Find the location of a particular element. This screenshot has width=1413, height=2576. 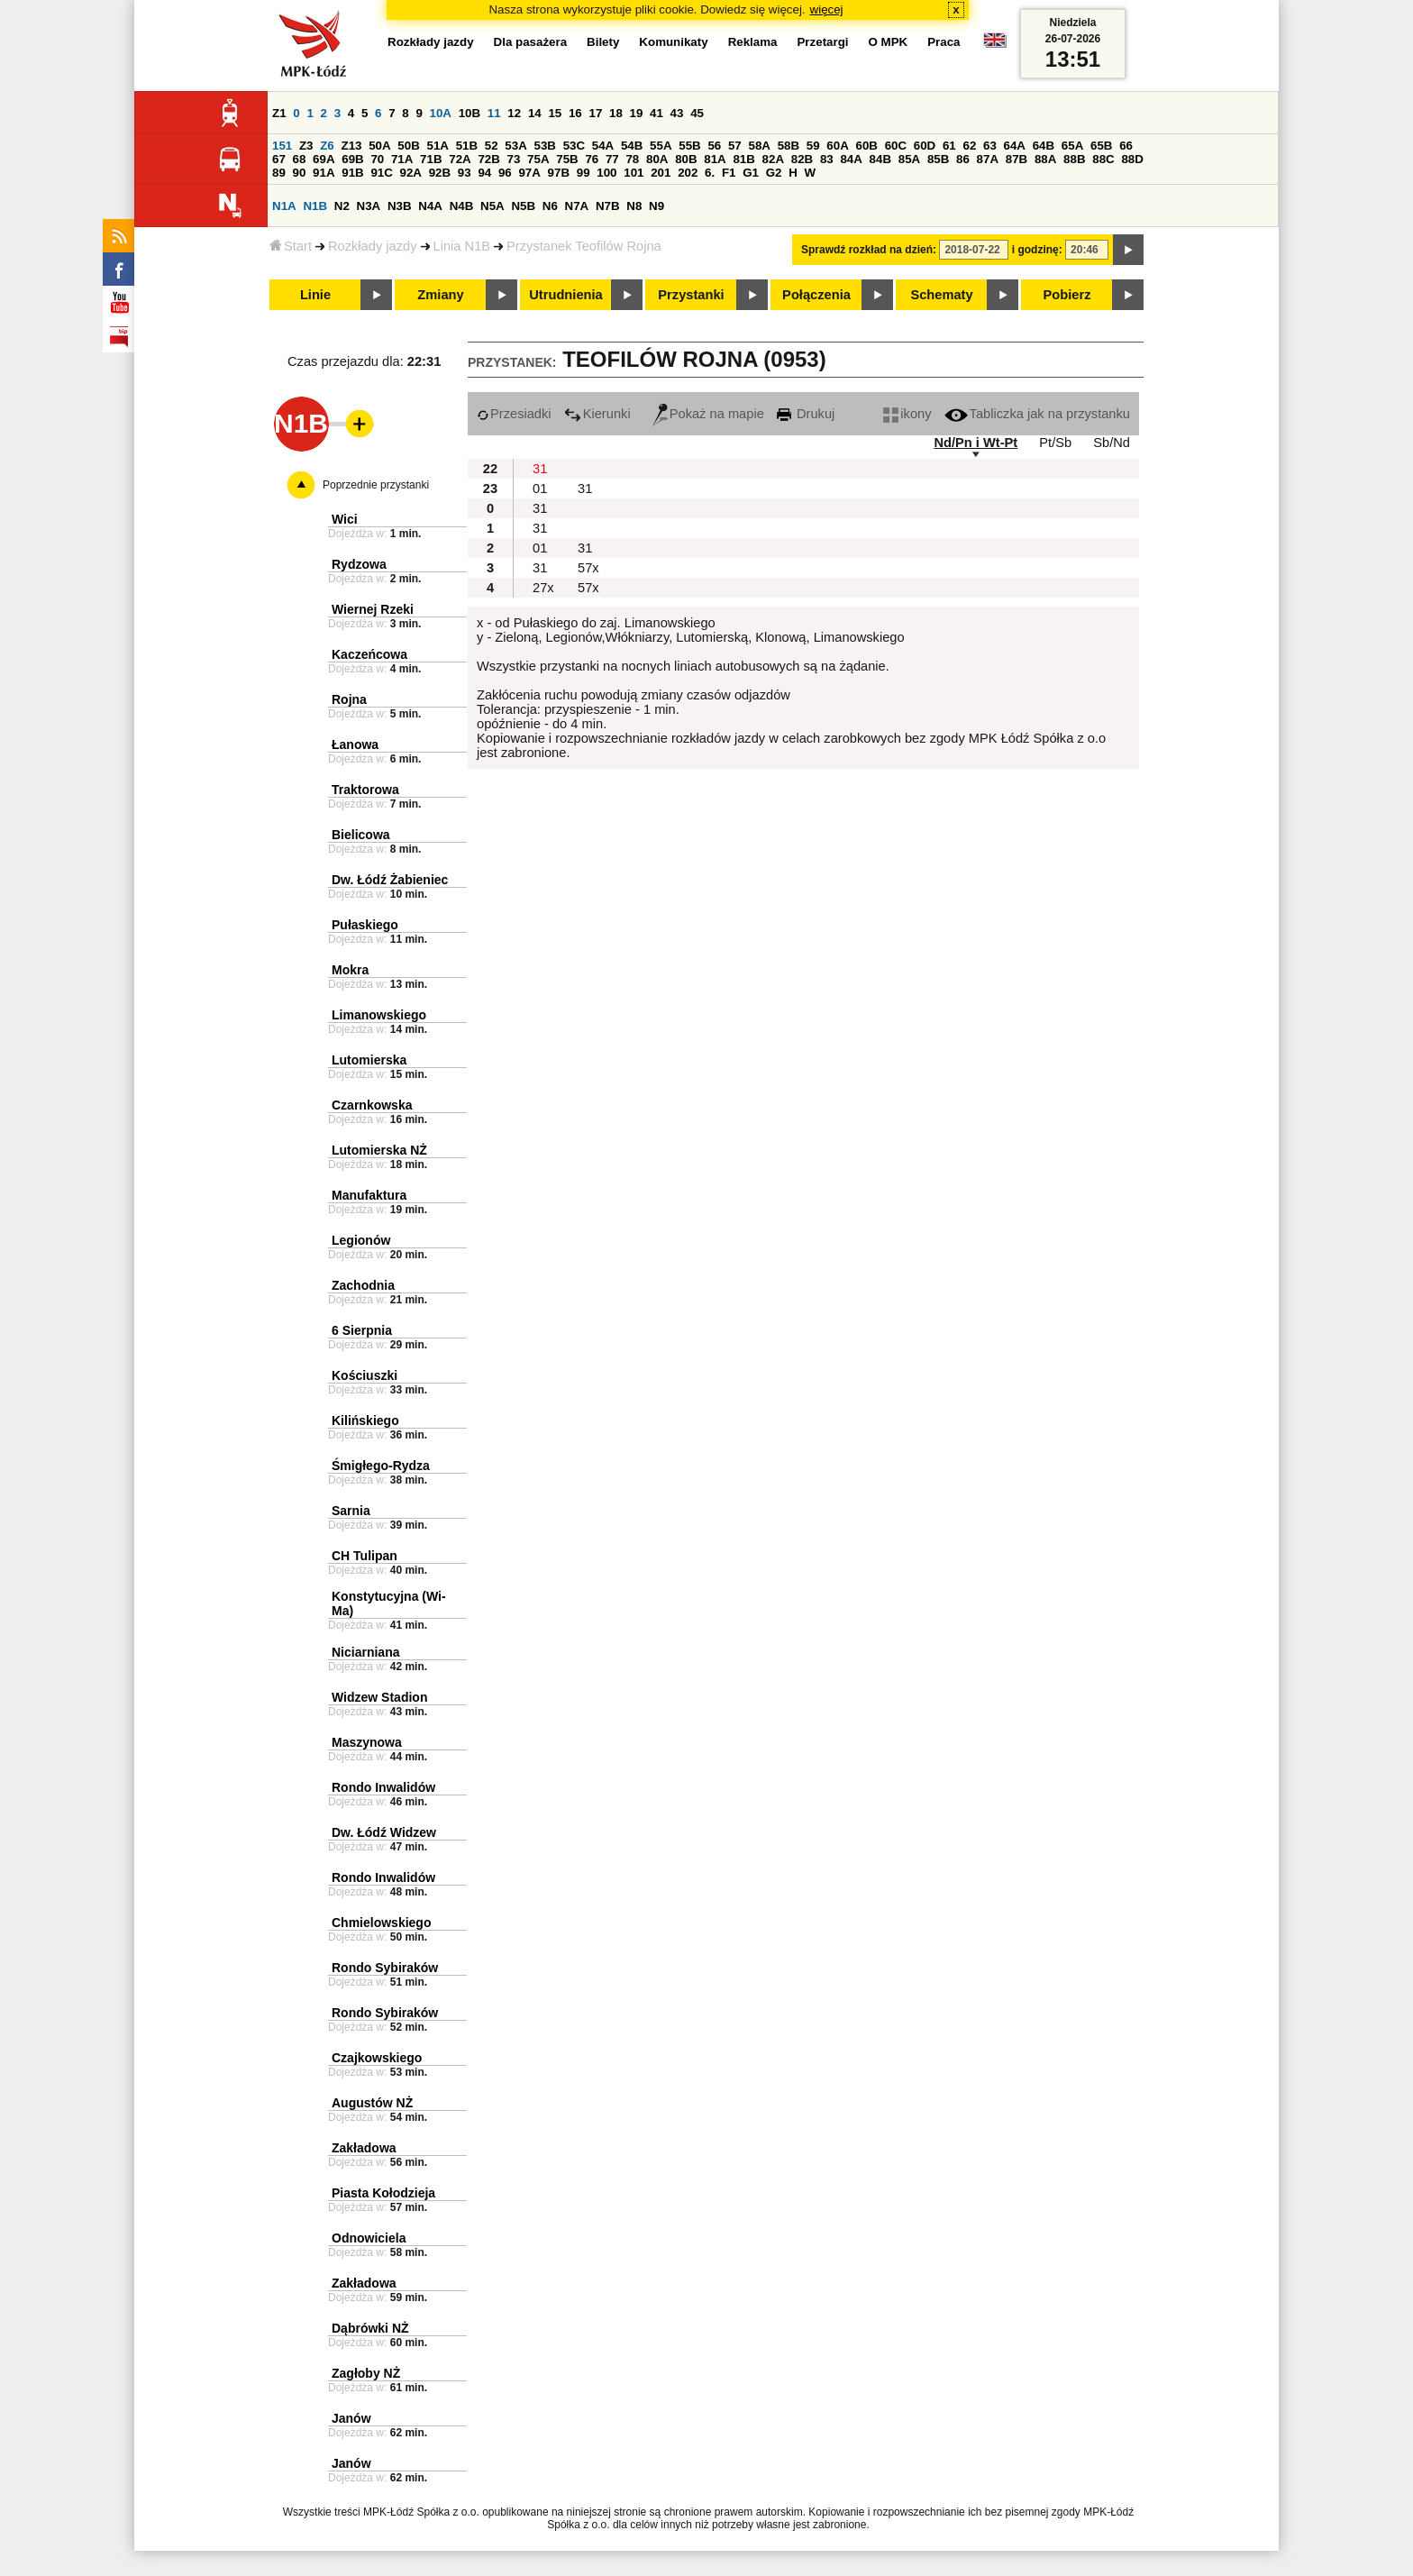

Pokaż na mapie is located at coordinates (708, 413).